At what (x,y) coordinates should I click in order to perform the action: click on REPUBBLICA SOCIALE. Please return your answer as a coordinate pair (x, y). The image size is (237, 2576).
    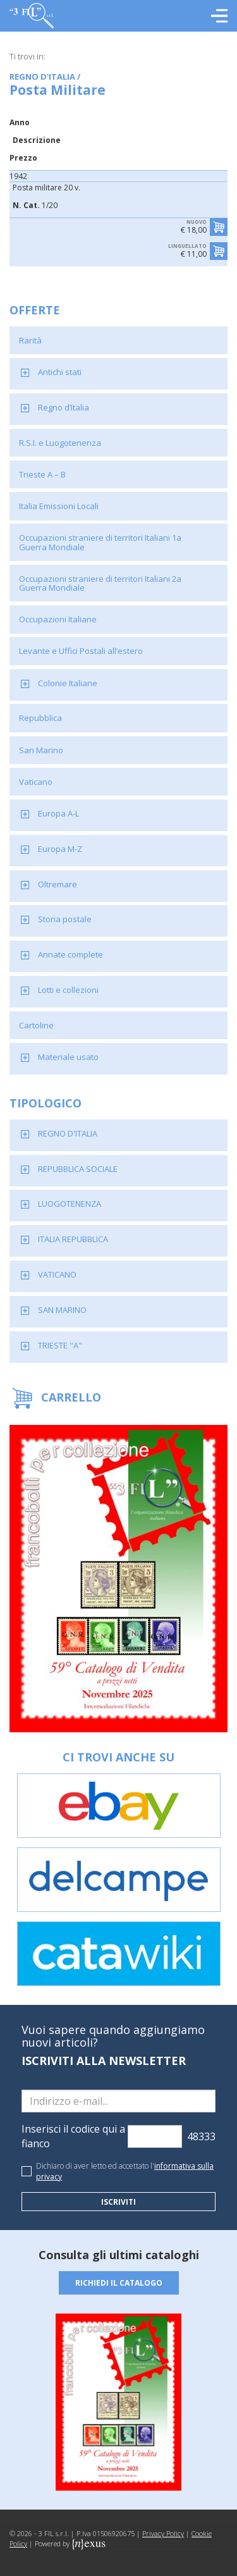
    Looking at the image, I should click on (78, 1168).